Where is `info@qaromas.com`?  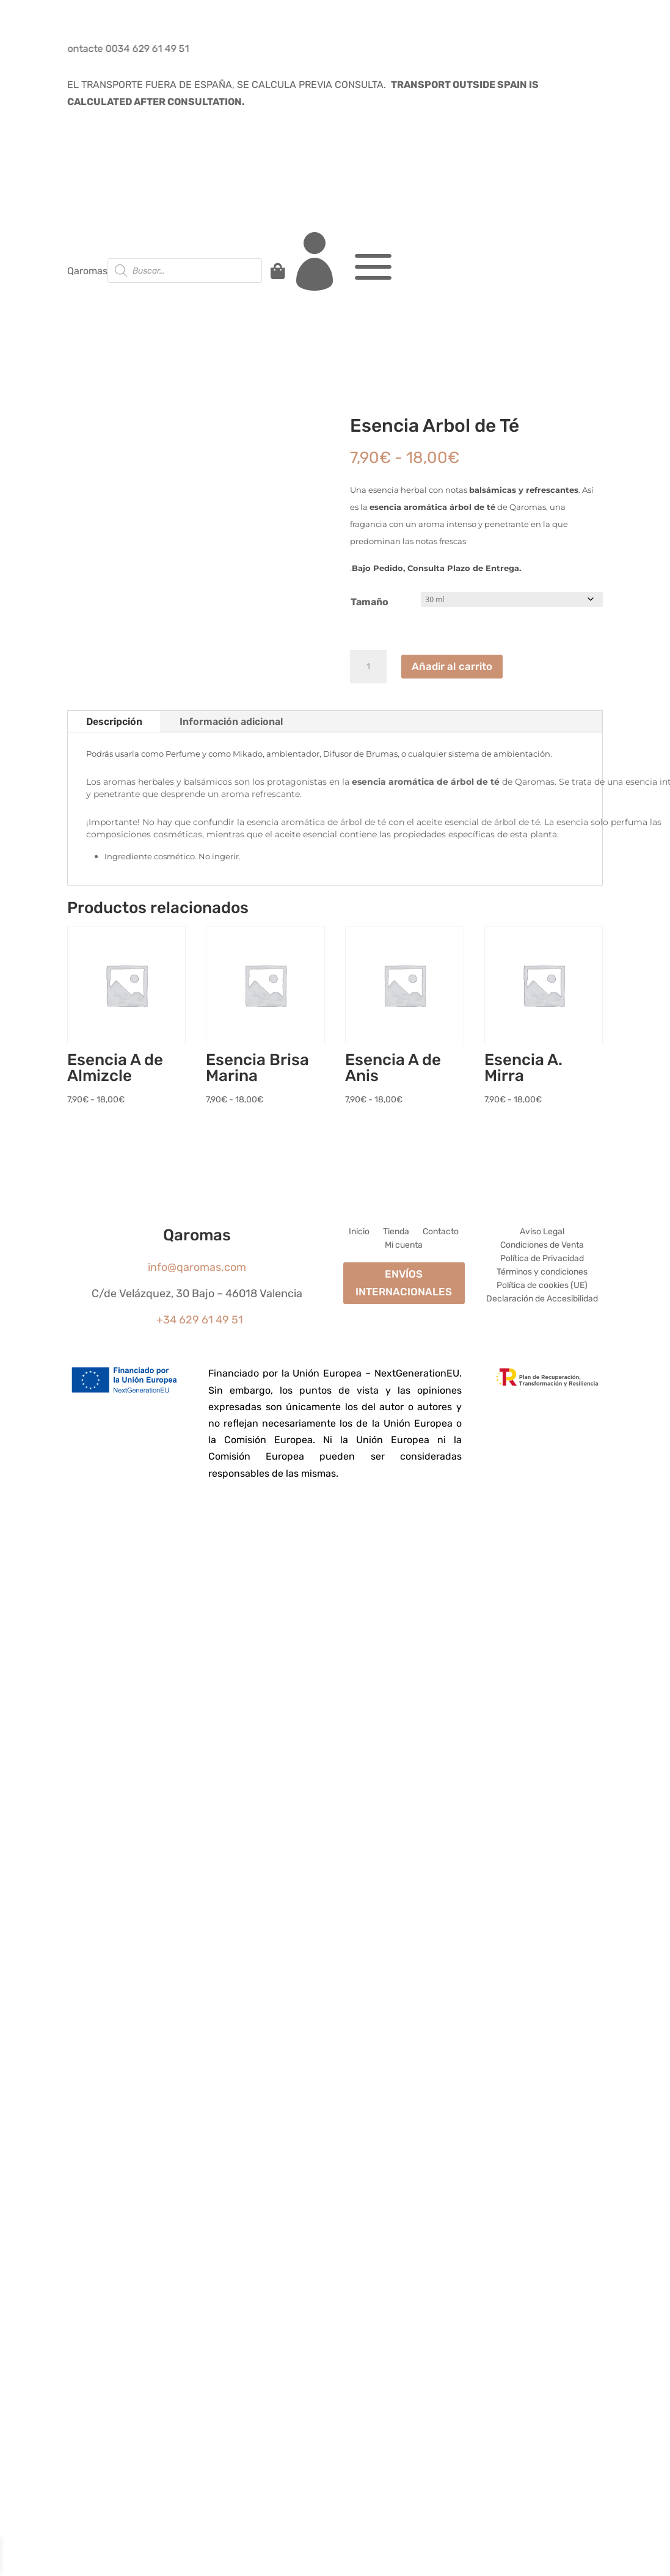
info@qaromas.com is located at coordinates (197, 1267).